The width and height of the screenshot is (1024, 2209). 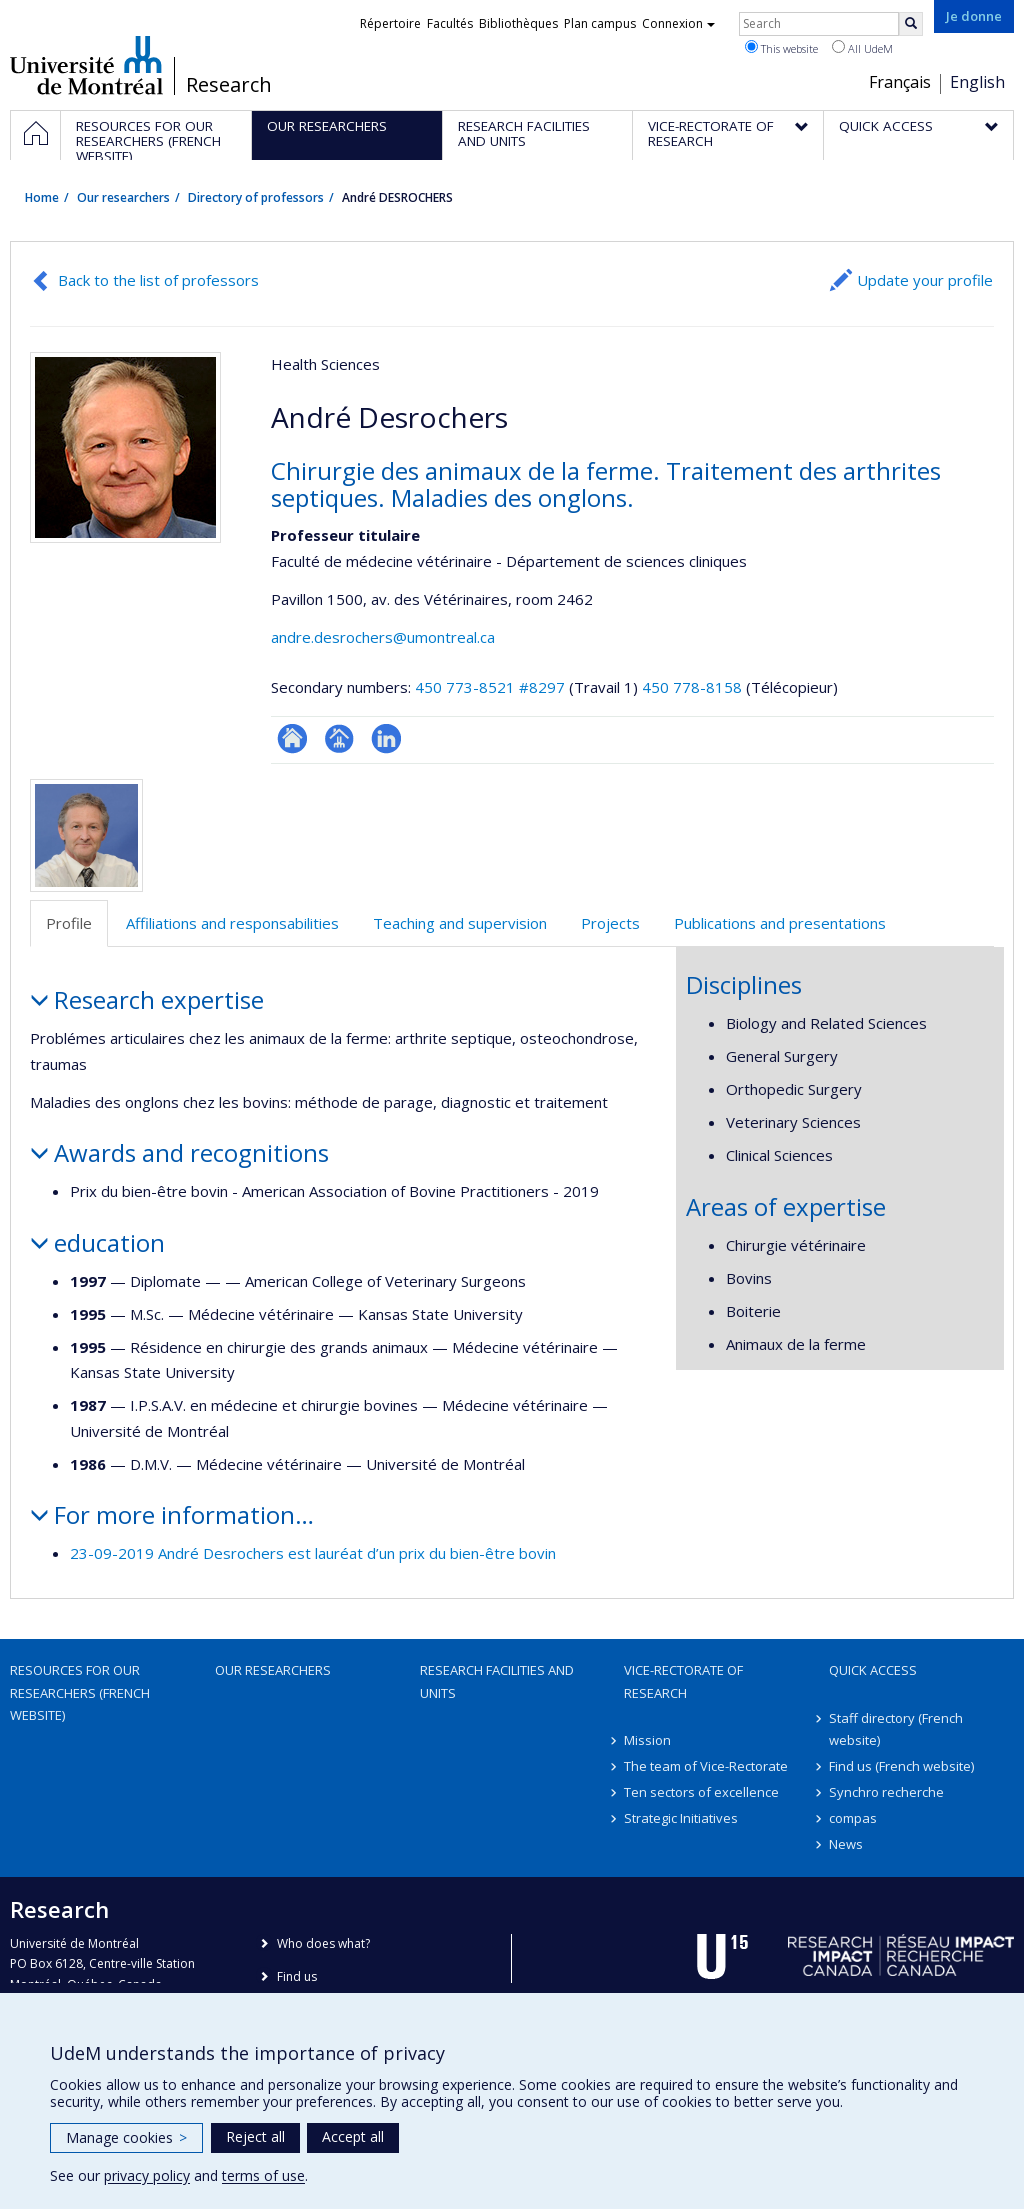 I want to click on Home, so click(x=42, y=197).